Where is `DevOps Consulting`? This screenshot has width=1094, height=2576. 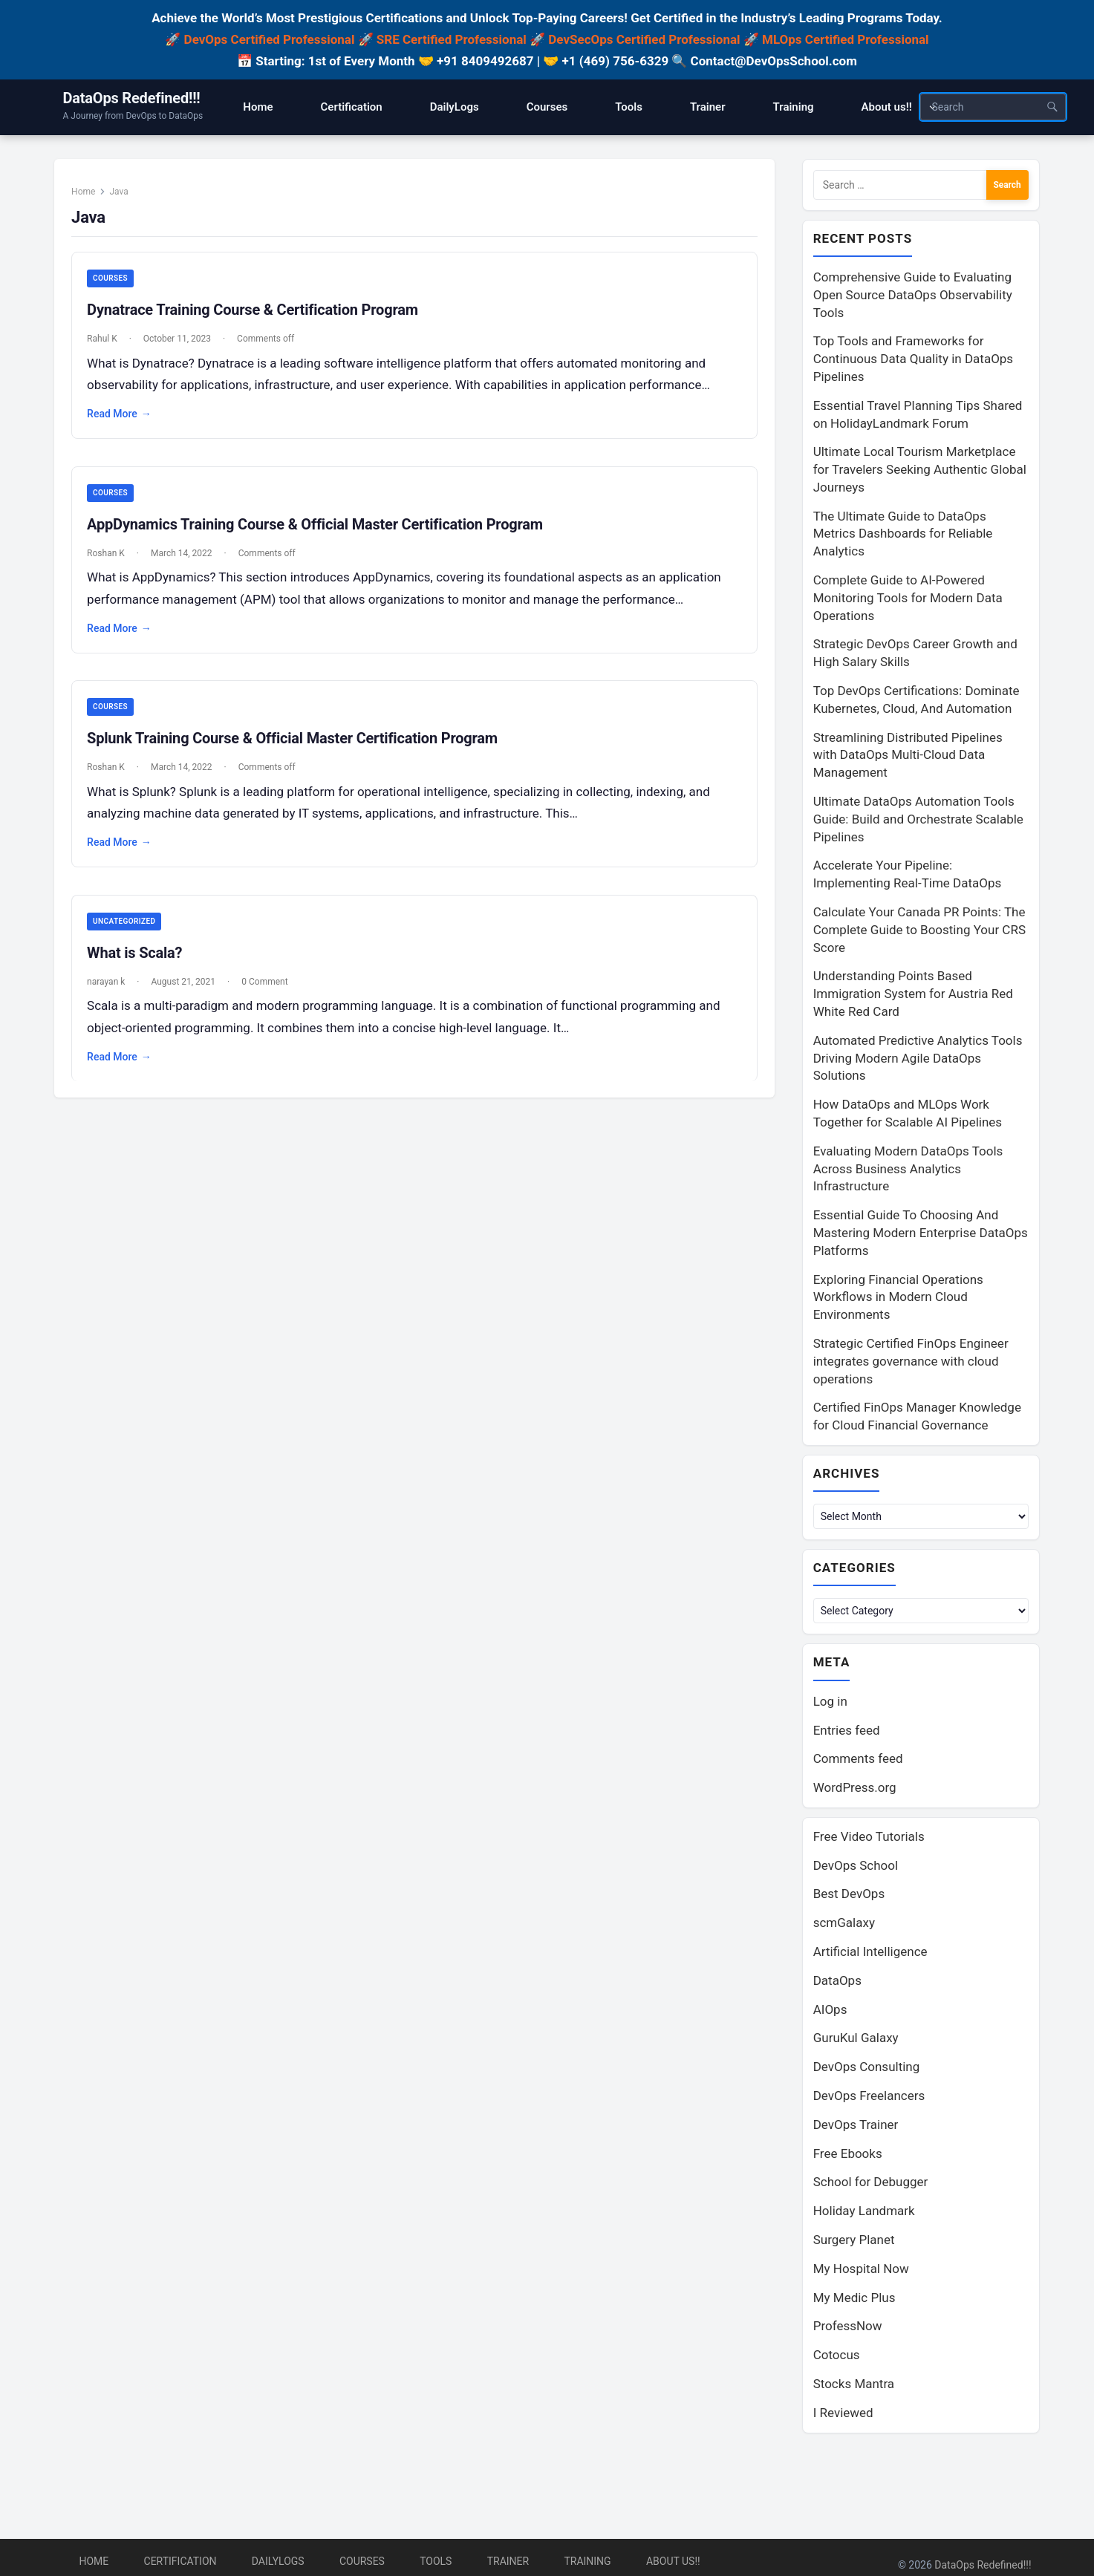
DevOps Consulting is located at coordinates (866, 2069).